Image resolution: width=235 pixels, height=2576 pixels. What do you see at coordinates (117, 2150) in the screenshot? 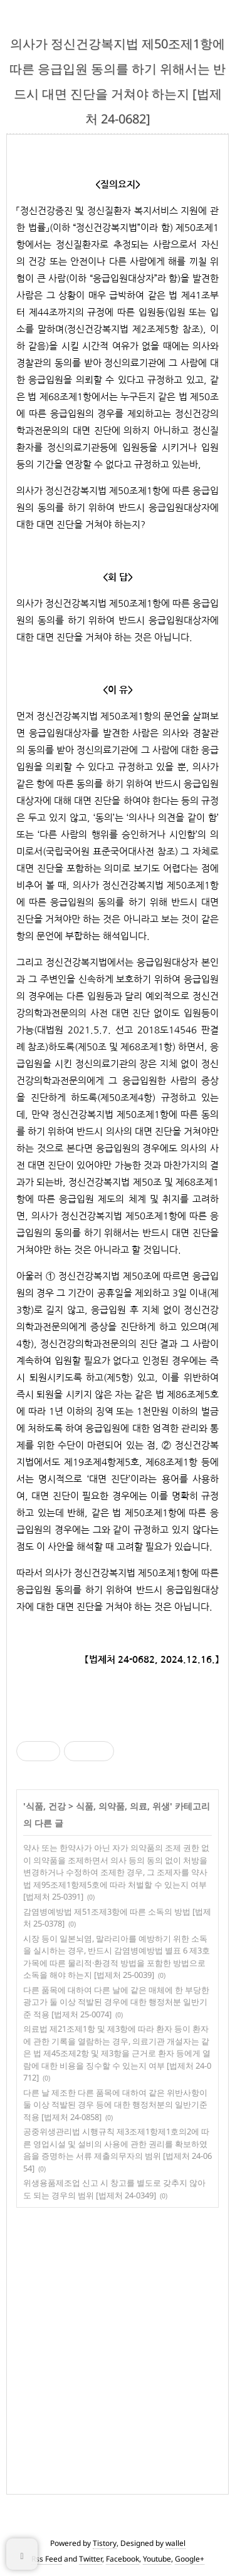
I see `공중위생관리법 시행규칙 제3조제1항제1호의2에 따른 영업시설 및 설비의 사용에 관한 권리를 확보하였음을 증명하는 서류 제출의무자의 범위 [법제처 24-0654]` at bounding box center [117, 2150].